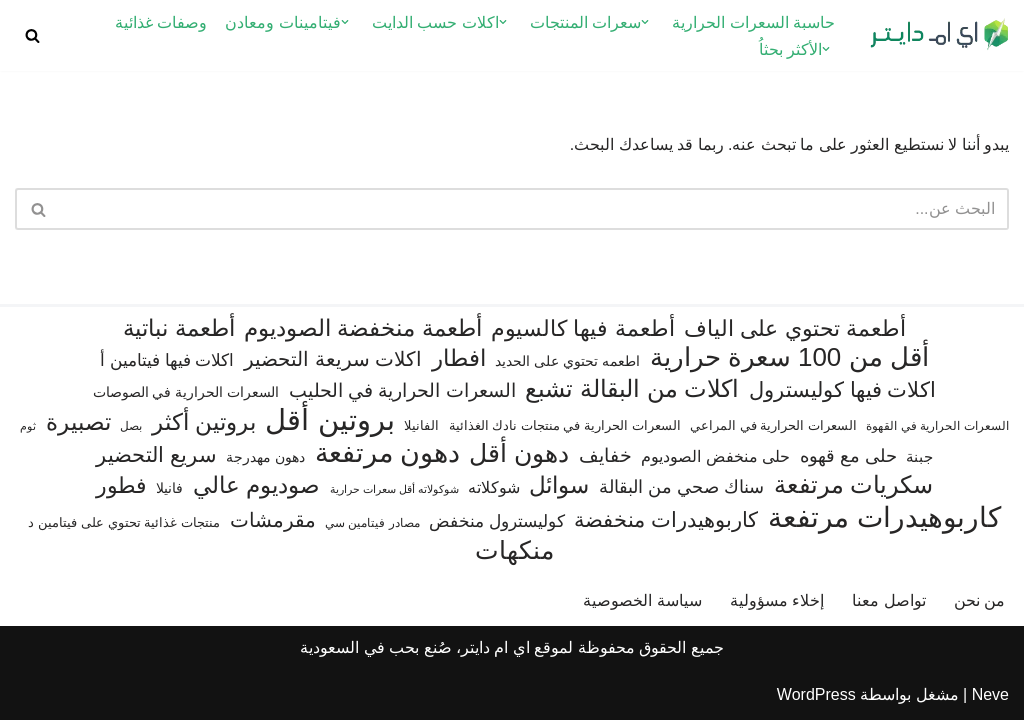 This screenshot has height=720, width=1024. I want to click on اطعمه تحتوي على الحديد [اطعمه تحتوي على الحديد (78 عنصر)], so click(567, 361).